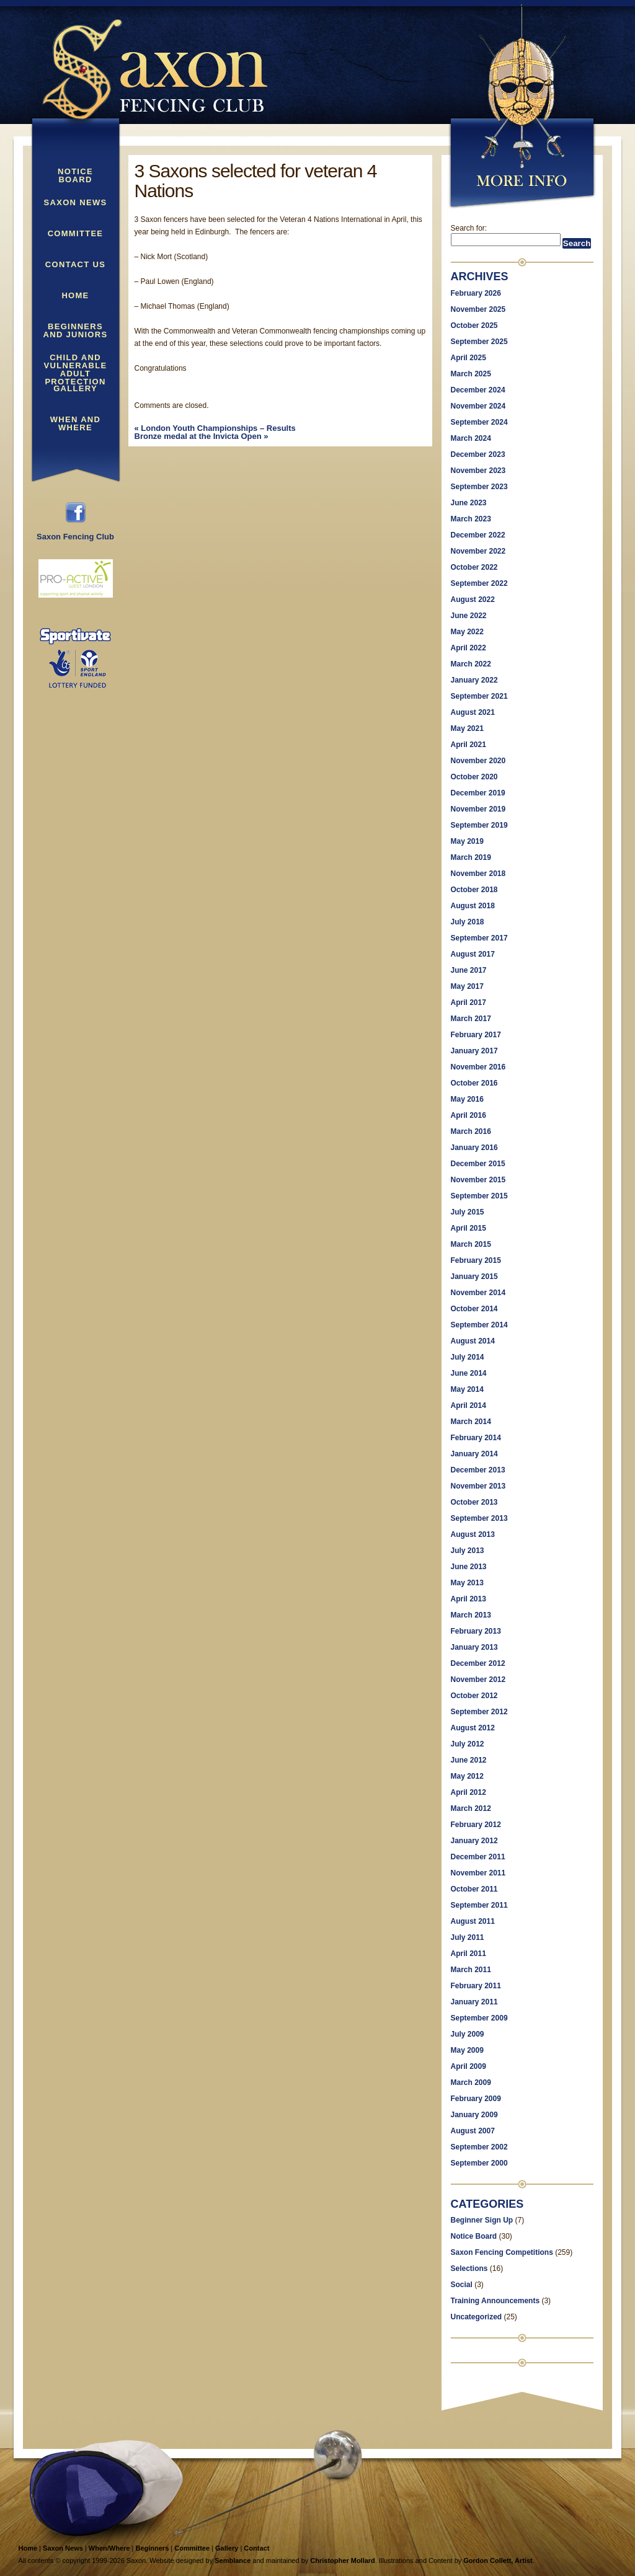 The height and width of the screenshot is (2576, 635). I want to click on March 2025, so click(471, 374).